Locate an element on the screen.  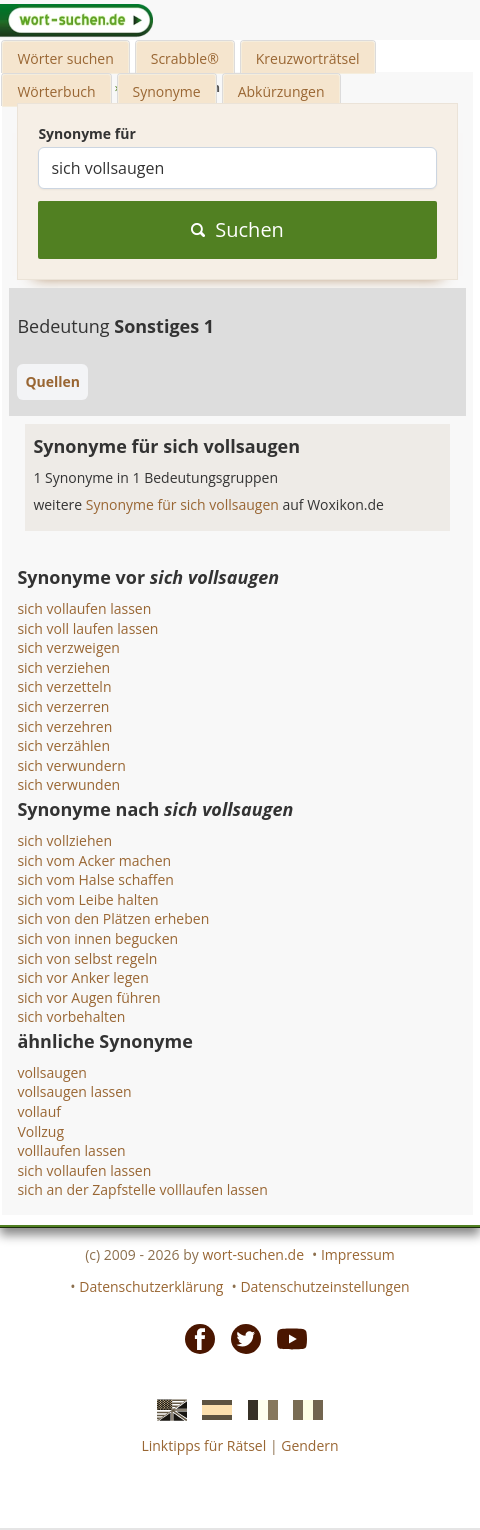
vollsaugen lassen is located at coordinates (74, 1091).